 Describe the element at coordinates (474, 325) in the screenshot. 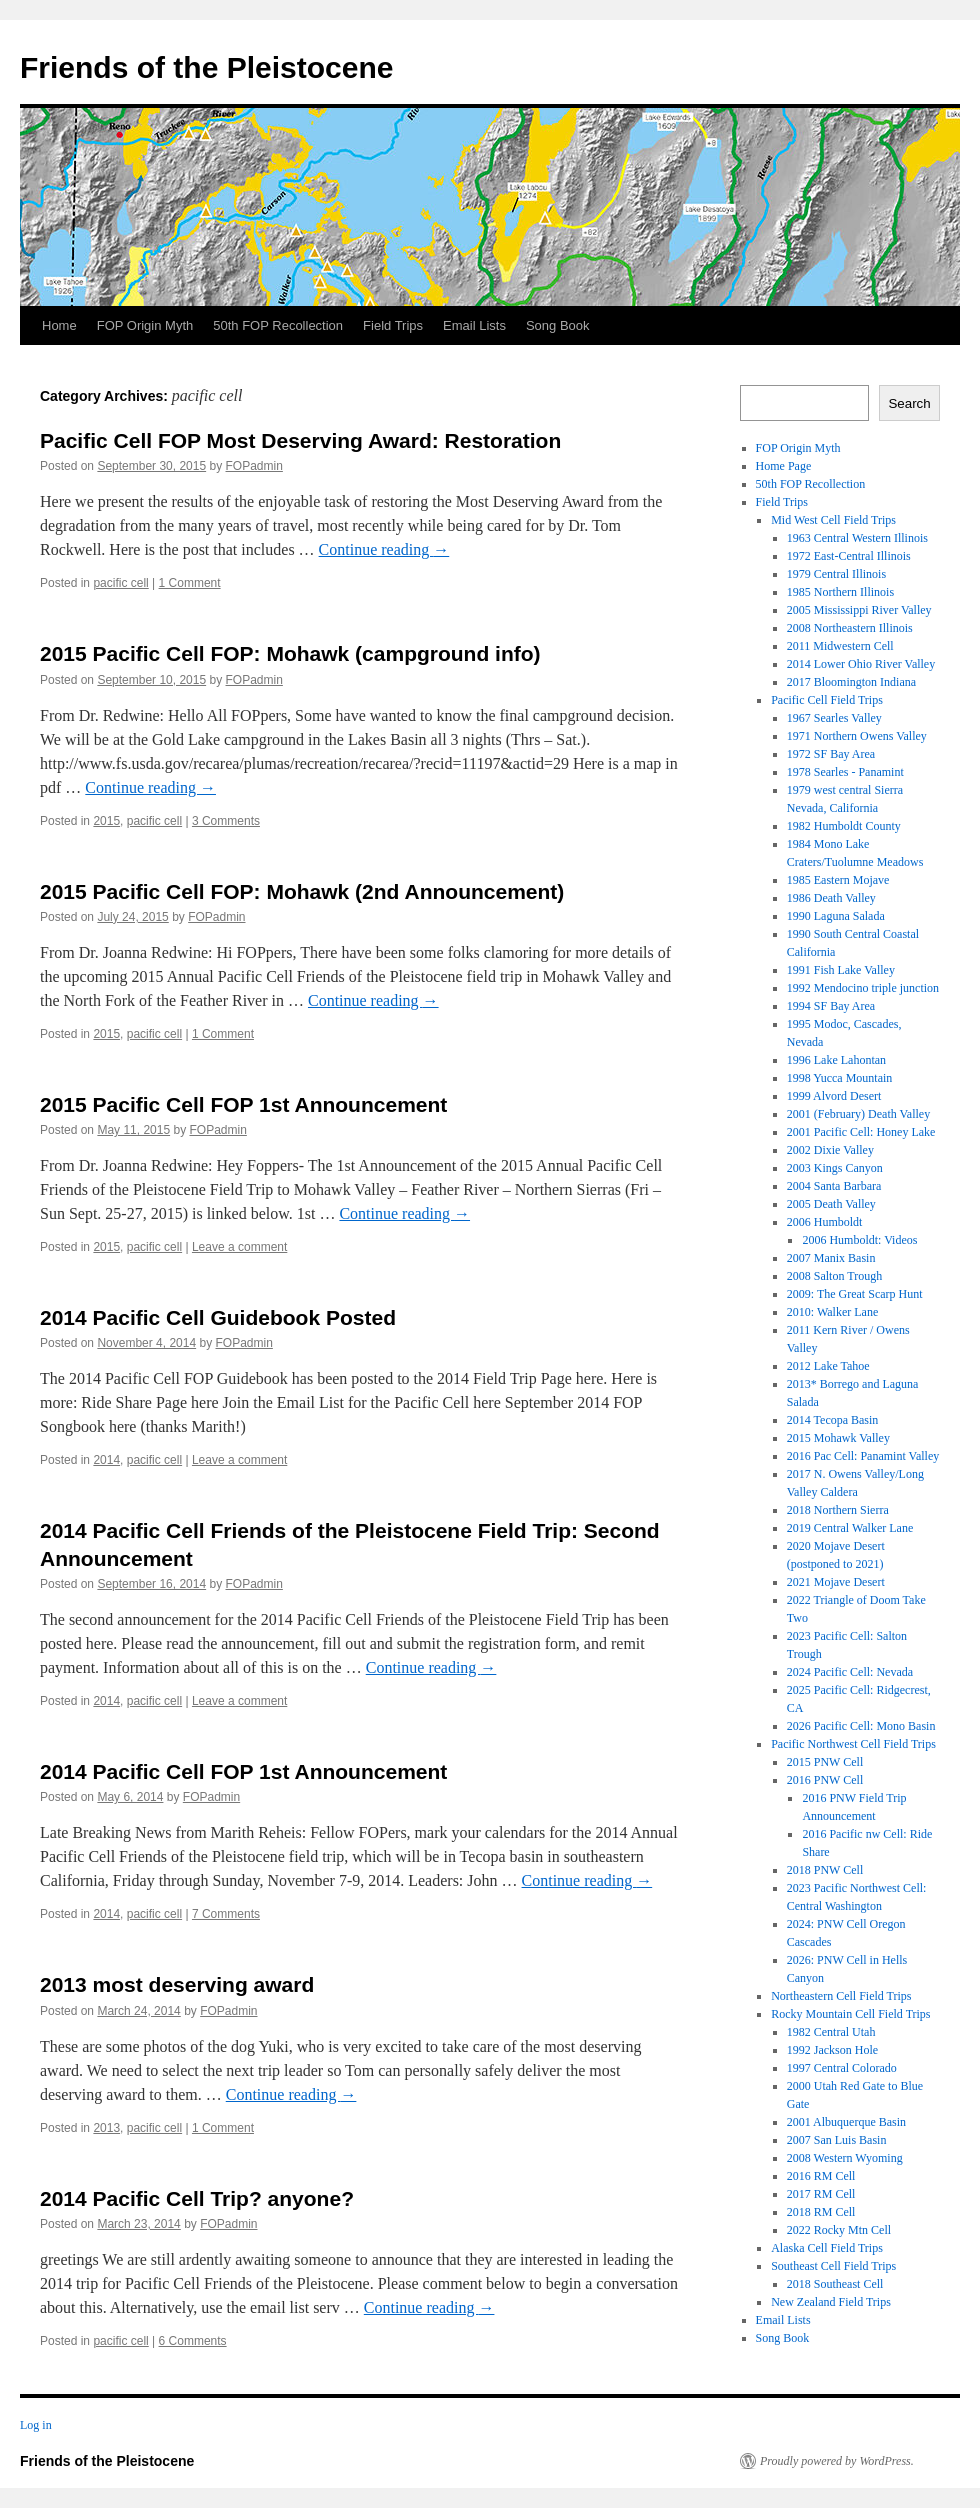

I see `Email Lists` at that location.